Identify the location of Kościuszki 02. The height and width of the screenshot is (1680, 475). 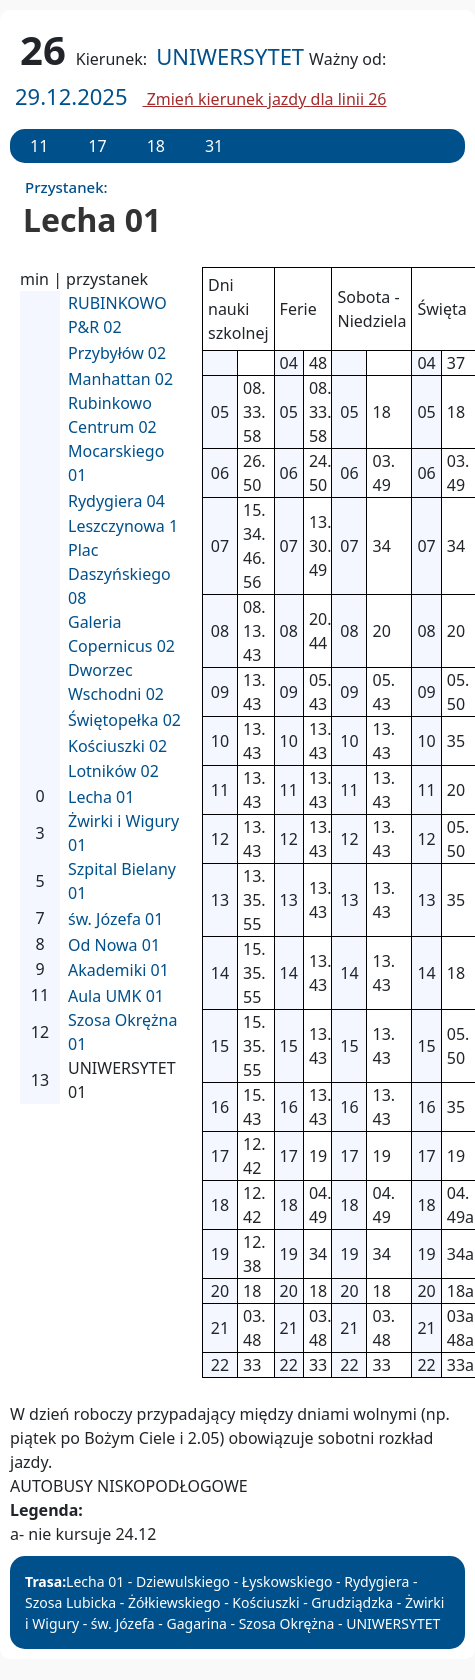
(117, 746).